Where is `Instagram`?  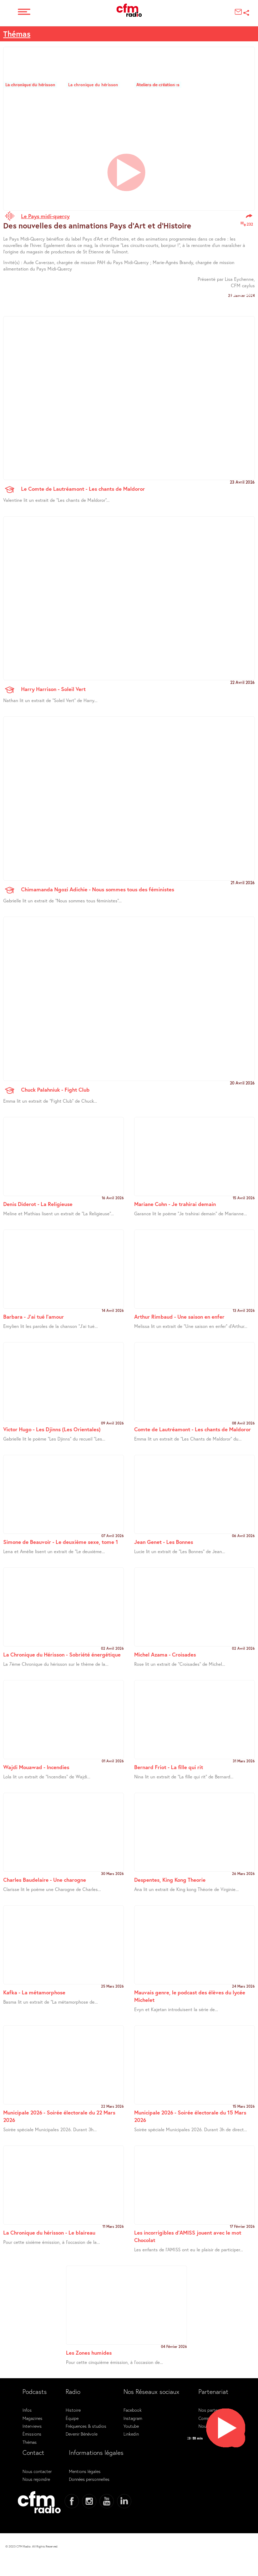 Instagram is located at coordinates (132, 2418).